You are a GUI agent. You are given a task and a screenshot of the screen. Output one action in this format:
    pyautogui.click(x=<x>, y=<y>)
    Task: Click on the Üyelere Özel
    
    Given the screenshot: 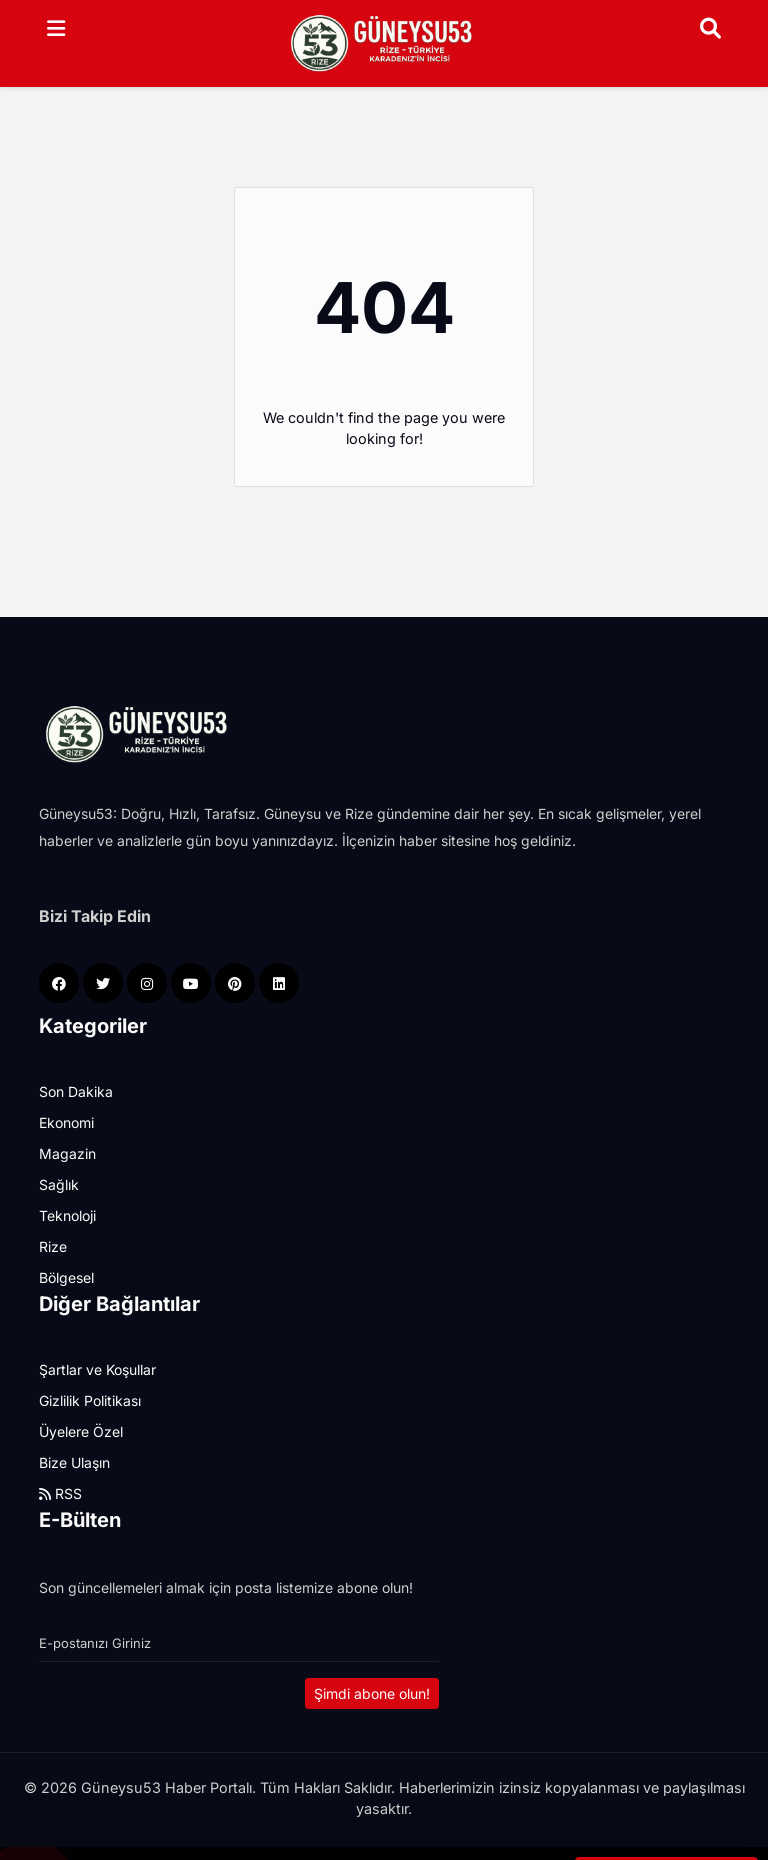 What is the action you would take?
    pyautogui.click(x=81, y=1431)
    